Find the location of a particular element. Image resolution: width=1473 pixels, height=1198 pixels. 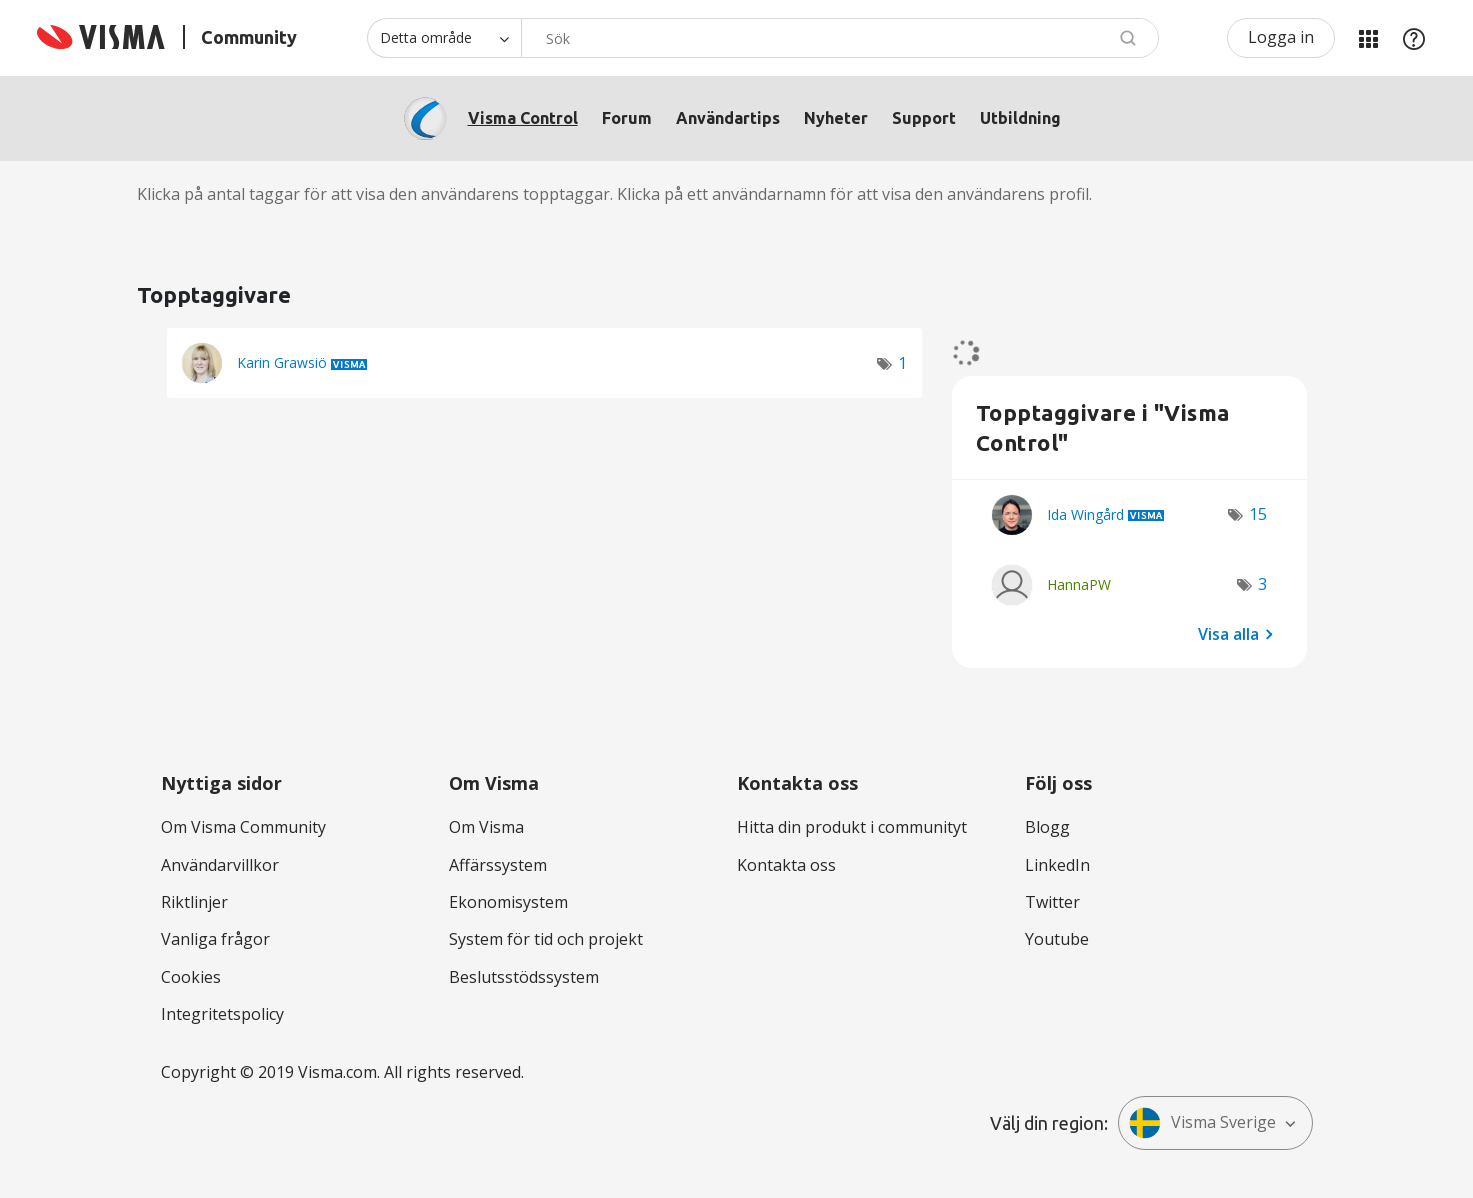

Användarvillkor is located at coordinates (220, 865).